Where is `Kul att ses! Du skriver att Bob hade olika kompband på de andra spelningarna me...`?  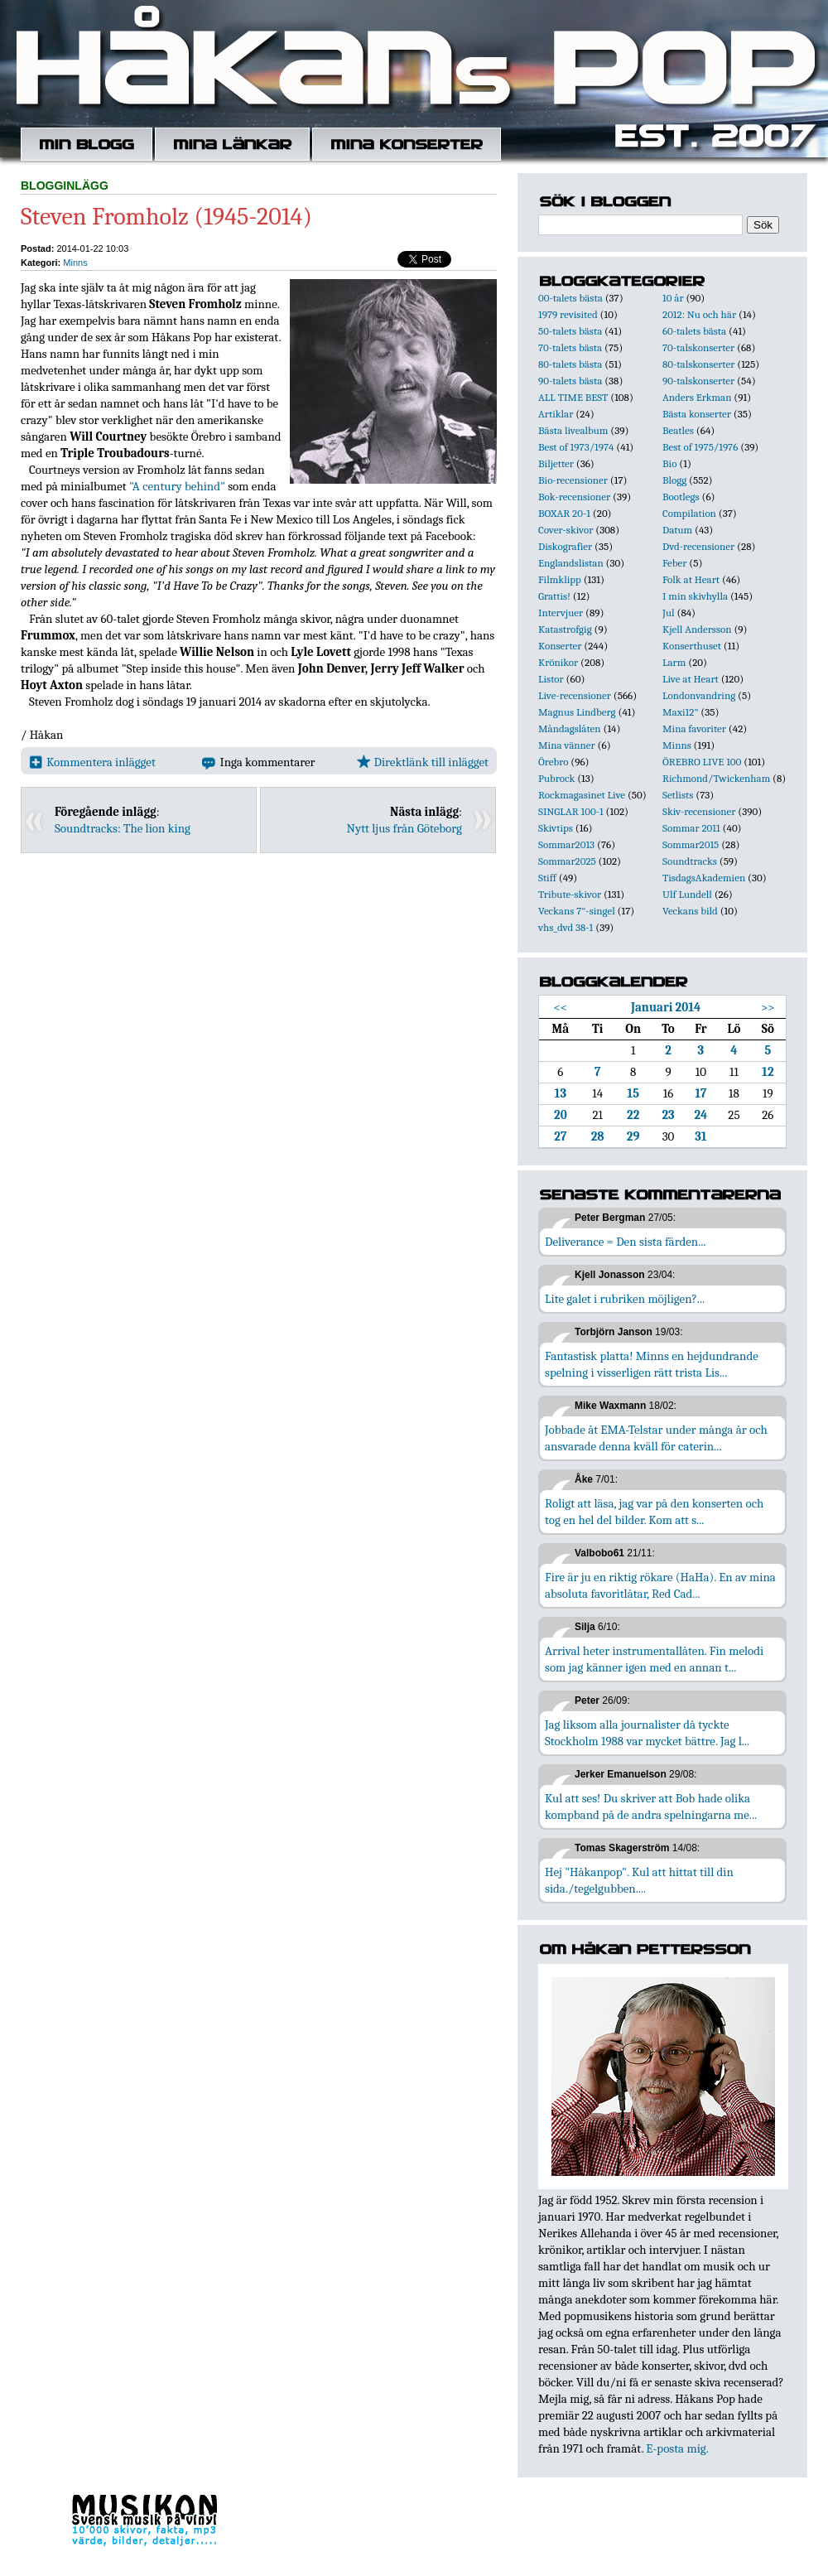
Kul att ses! Du skriver att Bob hade olika kompband på de andra spelningarna me... is located at coordinates (651, 1806).